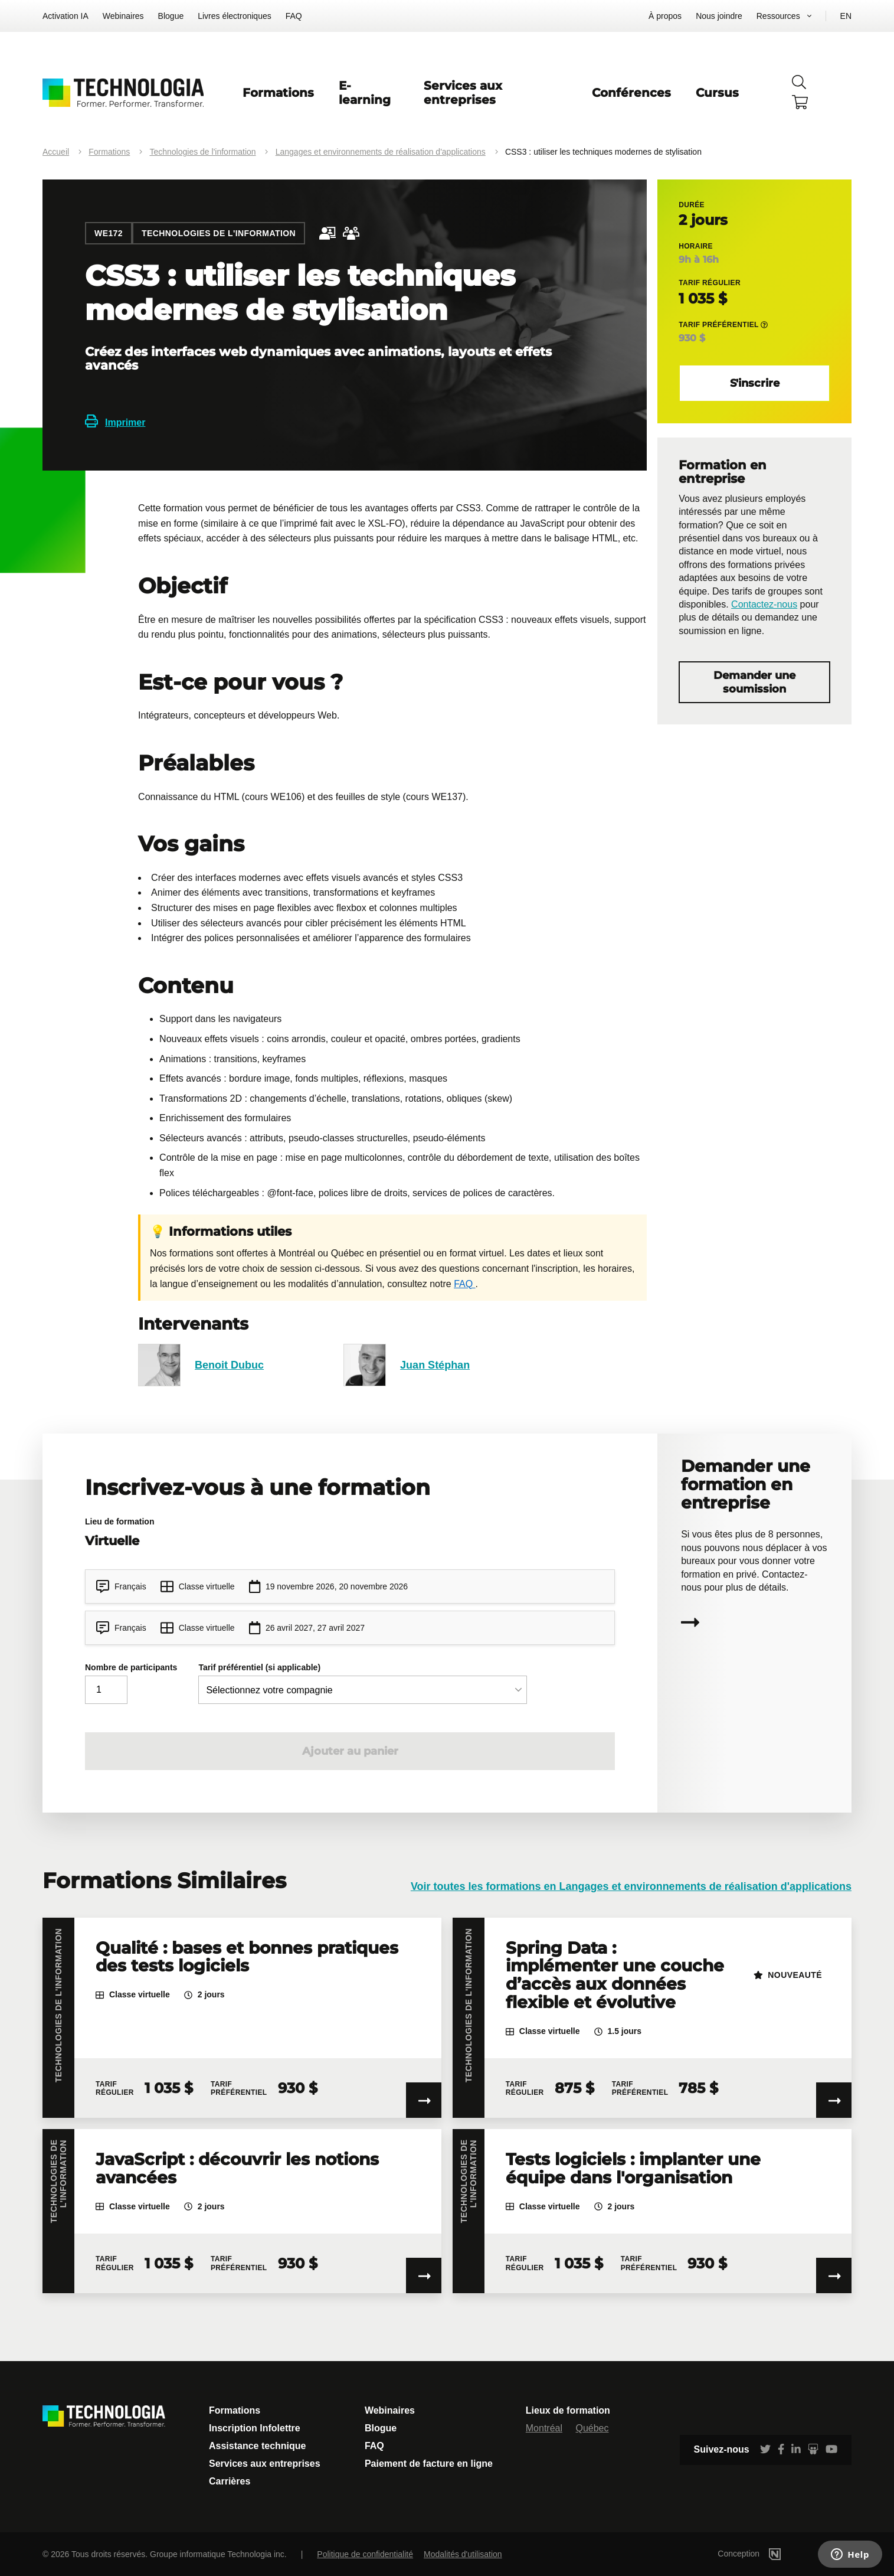  I want to click on Voir toutes les formations en Langages et environnements de réalisation d'applications, so click(631, 1886).